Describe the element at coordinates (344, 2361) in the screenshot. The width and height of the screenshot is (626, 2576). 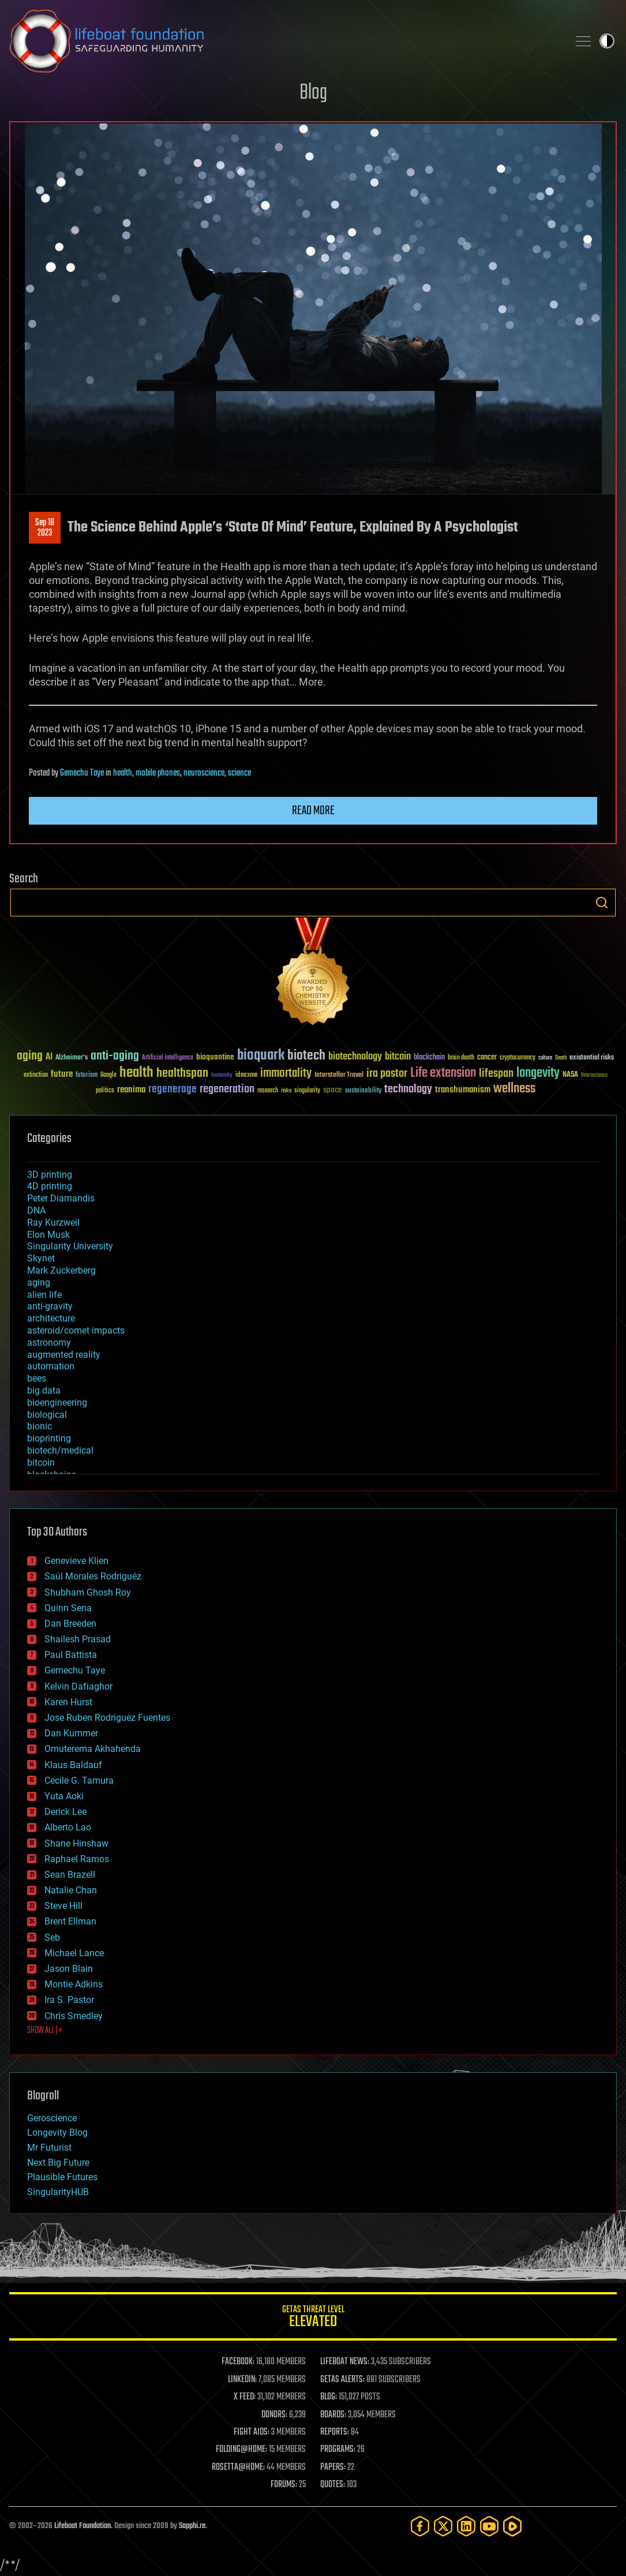
I see `LIFEBOAT NEWS:` at that location.